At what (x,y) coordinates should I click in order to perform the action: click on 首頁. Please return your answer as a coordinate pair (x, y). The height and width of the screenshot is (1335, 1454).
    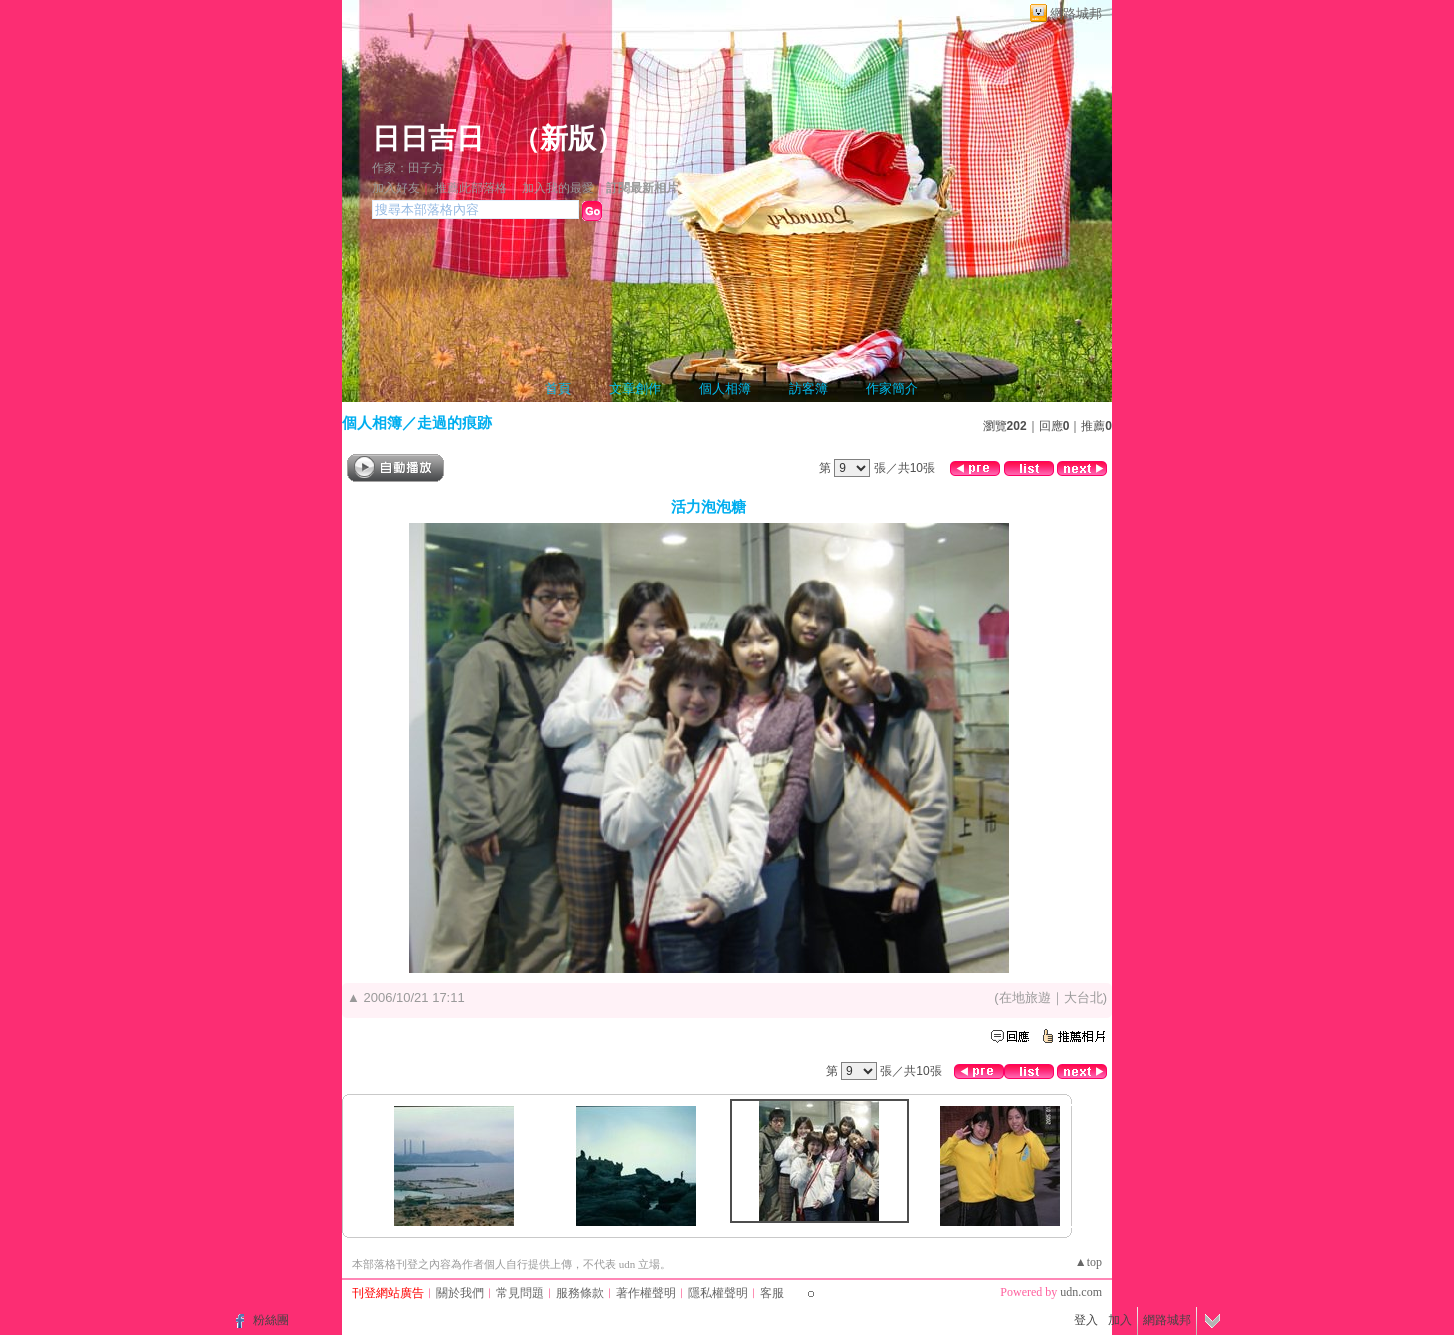
    Looking at the image, I should click on (558, 388).